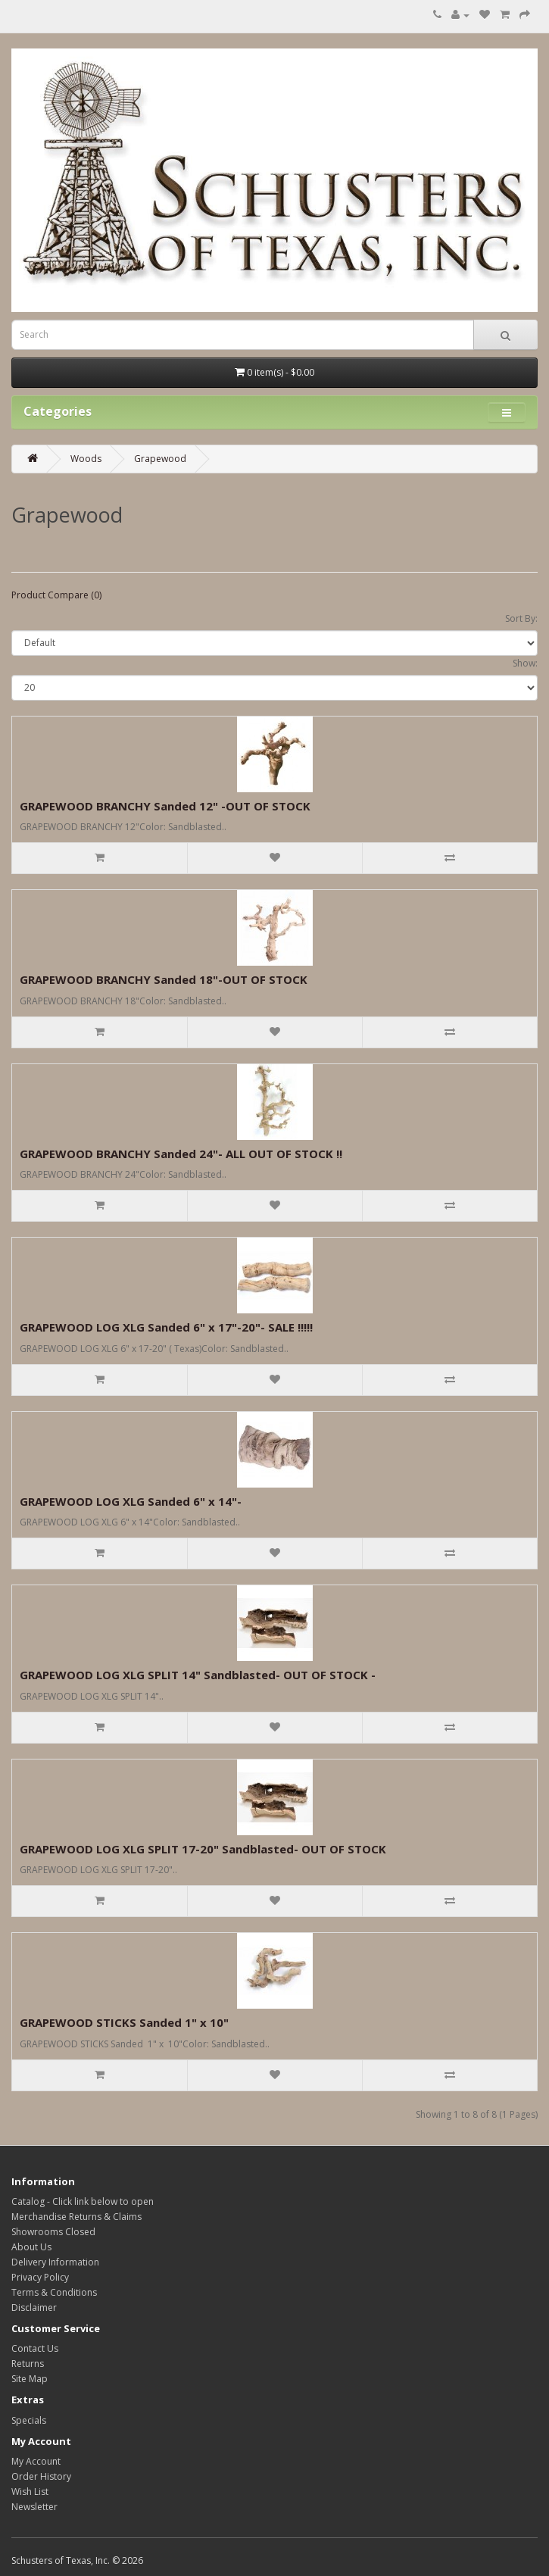 Image resolution: width=549 pixels, height=2576 pixels. Describe the element at coordinates (34, 2506) in the screenshot. I see `Newsletter` at that location.